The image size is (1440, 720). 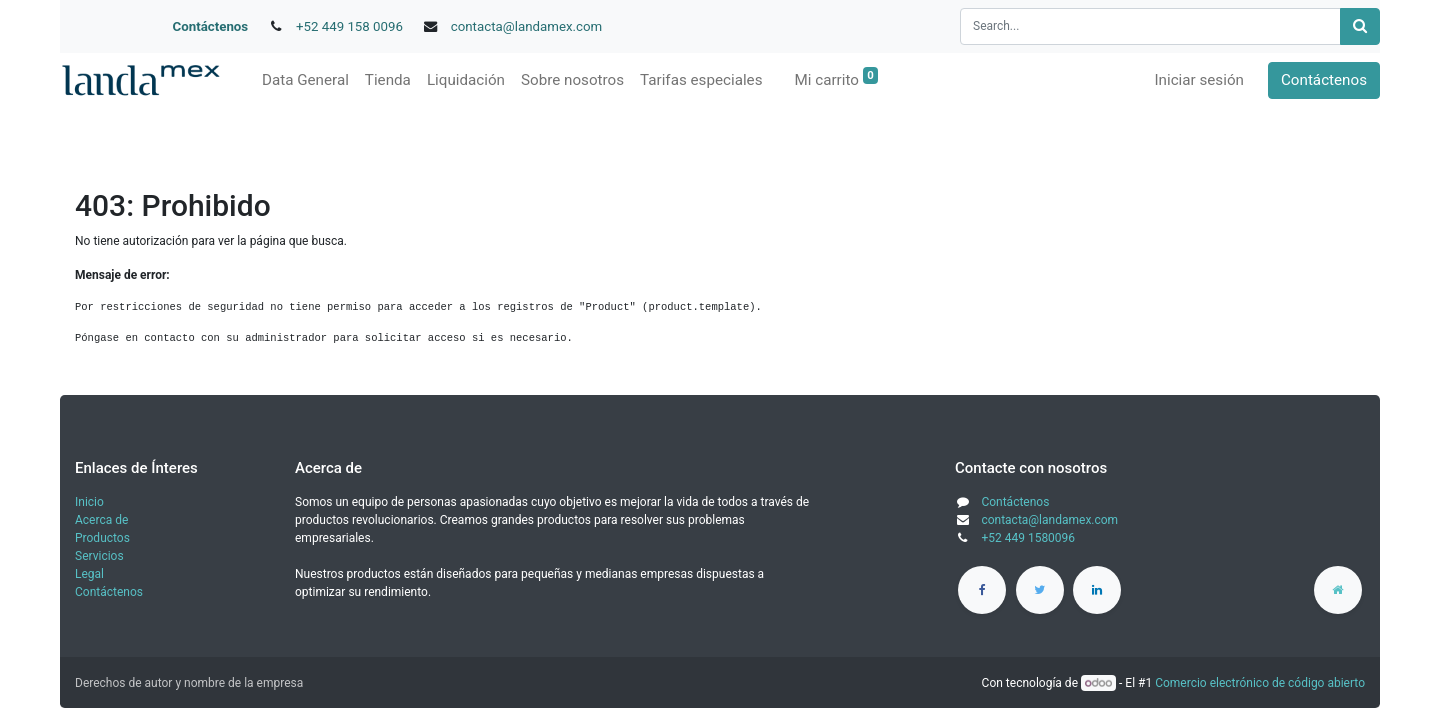 I want to click on contacta@landamex.com, so click(x=527, y=26).